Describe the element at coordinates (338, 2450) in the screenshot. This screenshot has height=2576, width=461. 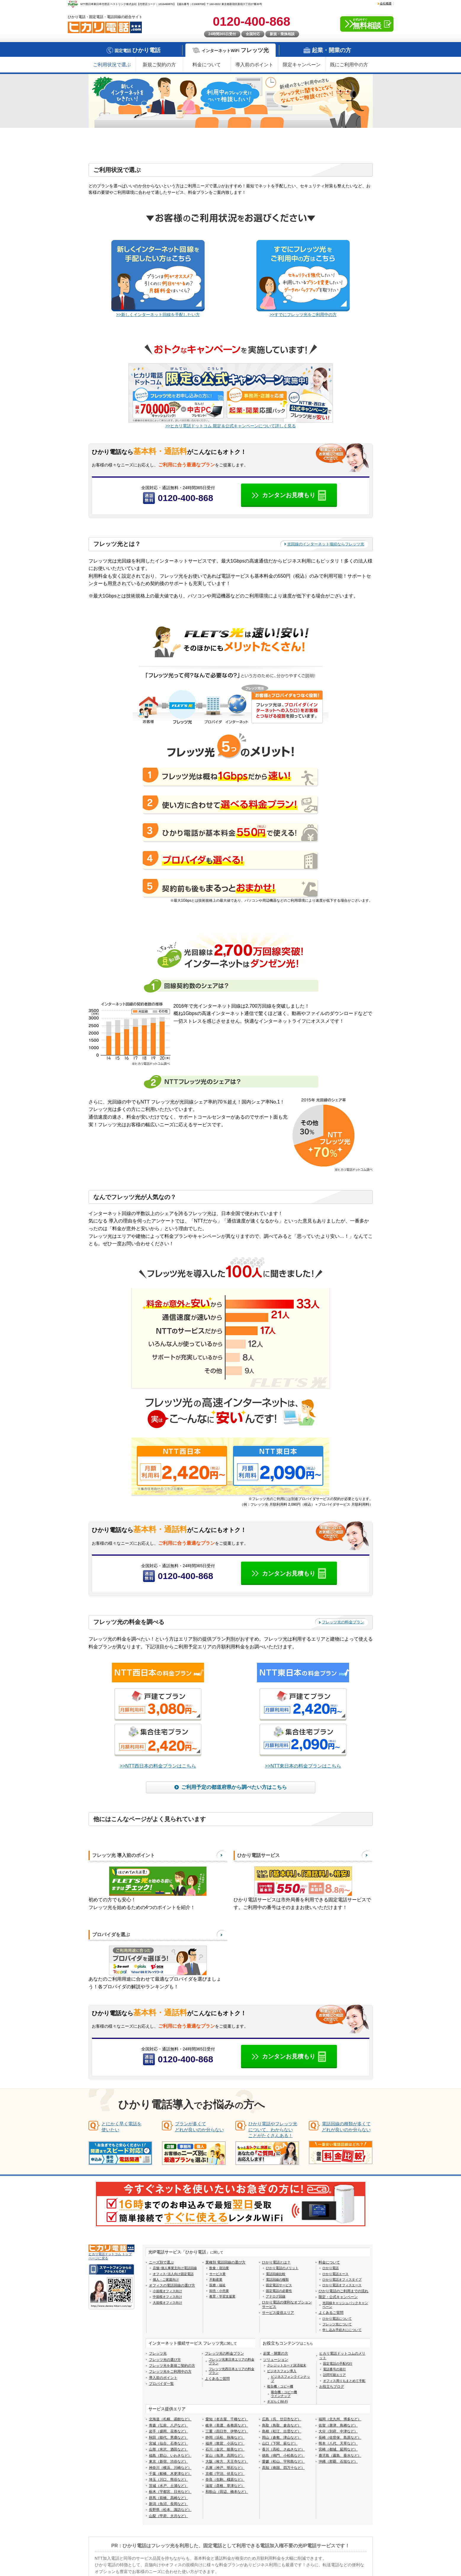
I see `宮崎（都城、延岡など） [menuitem]` at that location.